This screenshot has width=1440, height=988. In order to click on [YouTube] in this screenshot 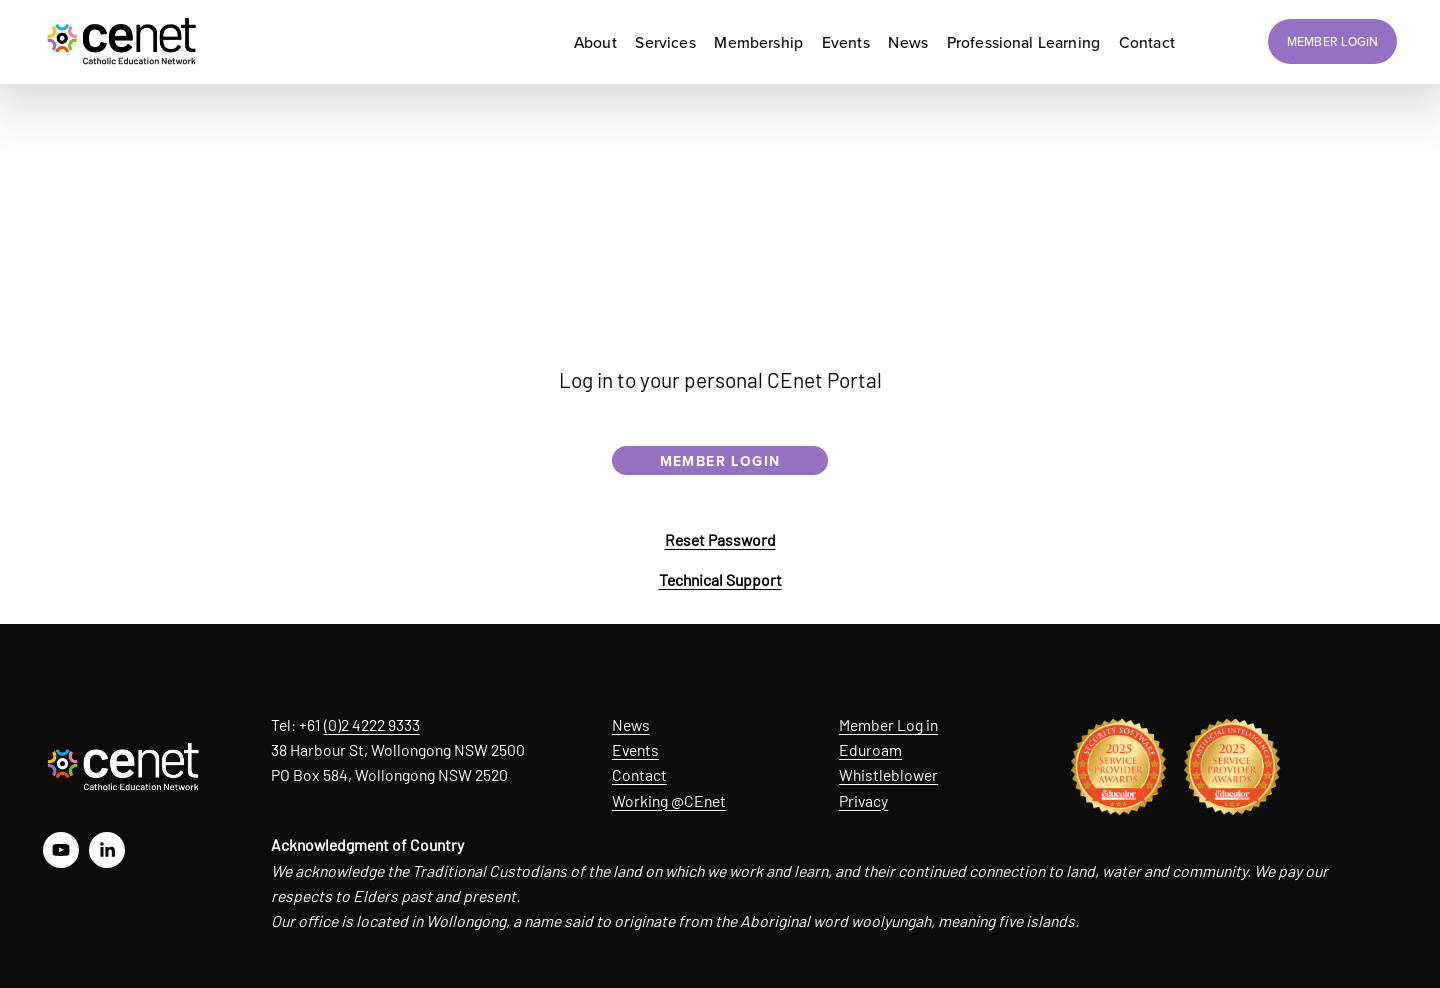, I will do `click(61, 850)`.